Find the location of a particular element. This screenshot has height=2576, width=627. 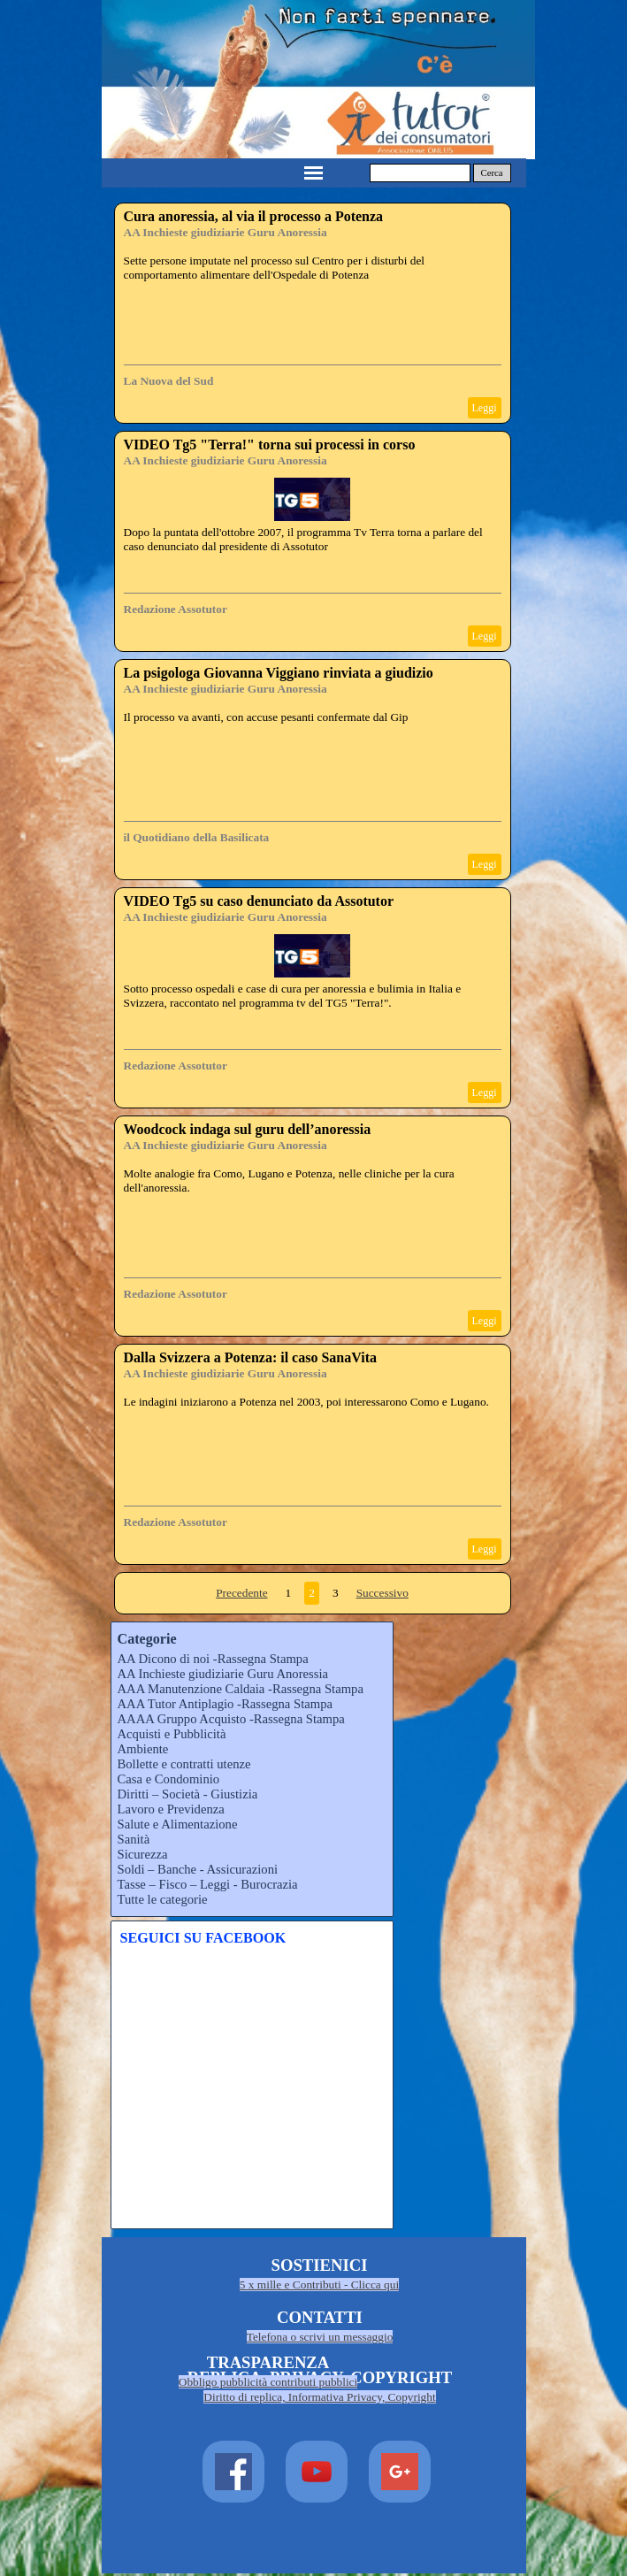

Acquisti e Pubblicità is located at coordinates (172, 1734).